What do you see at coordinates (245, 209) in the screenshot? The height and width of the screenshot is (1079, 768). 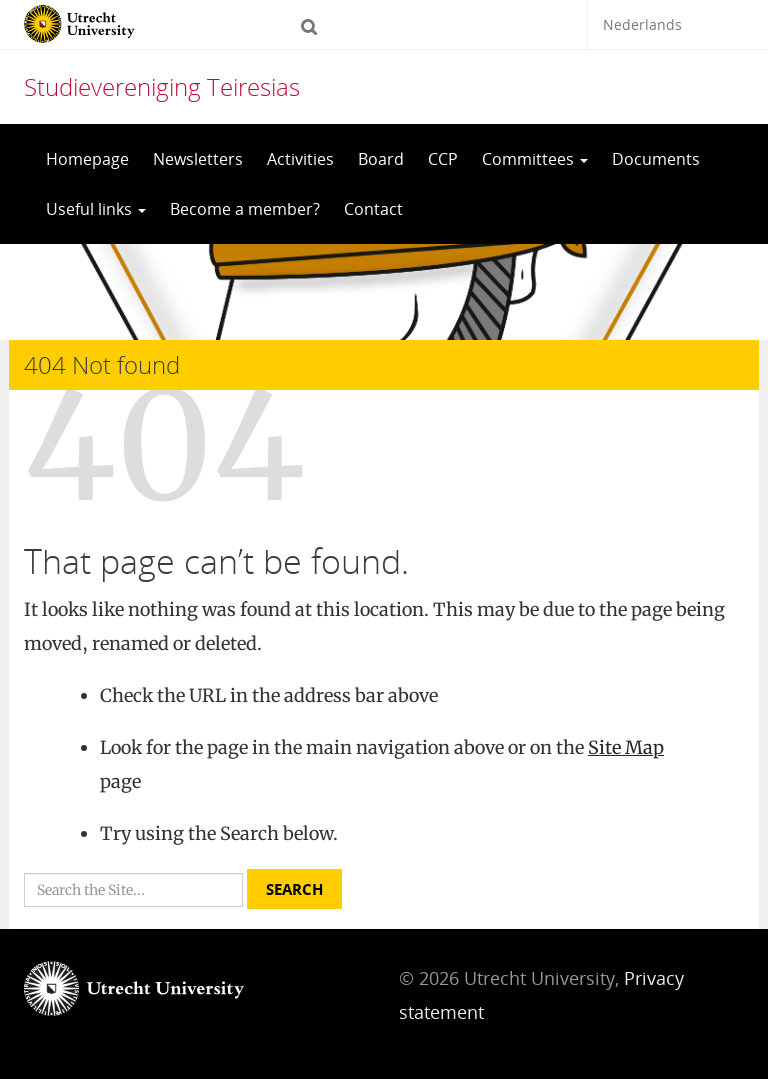 I see `Become a member?` at bounding box center [245, 209].